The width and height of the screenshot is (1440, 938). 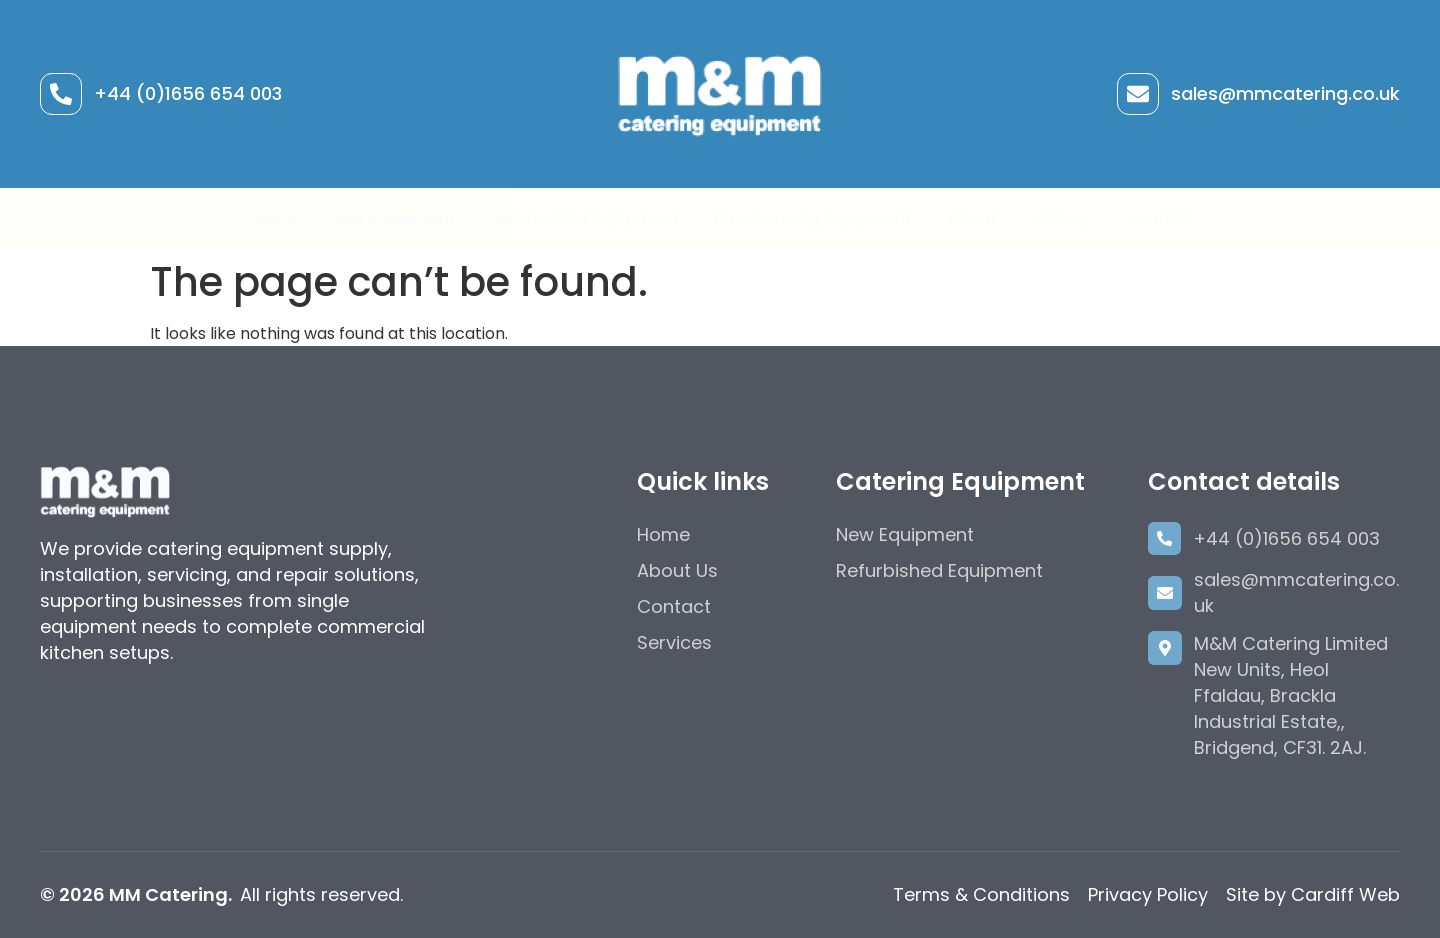 I want to click on About, so click(x=972, y=218).